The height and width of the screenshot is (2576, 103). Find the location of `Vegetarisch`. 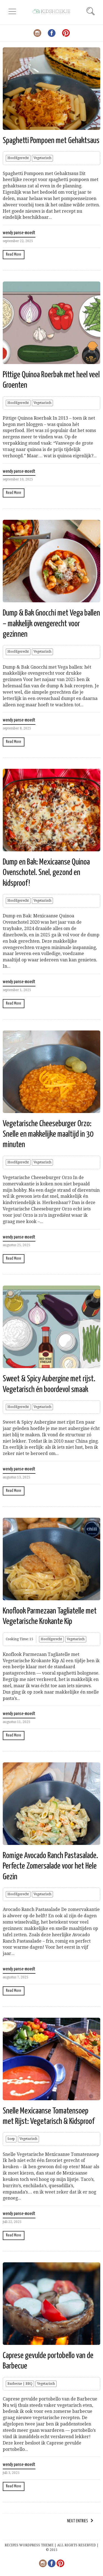

Vegetarisch is located at coordinates (42, 158).